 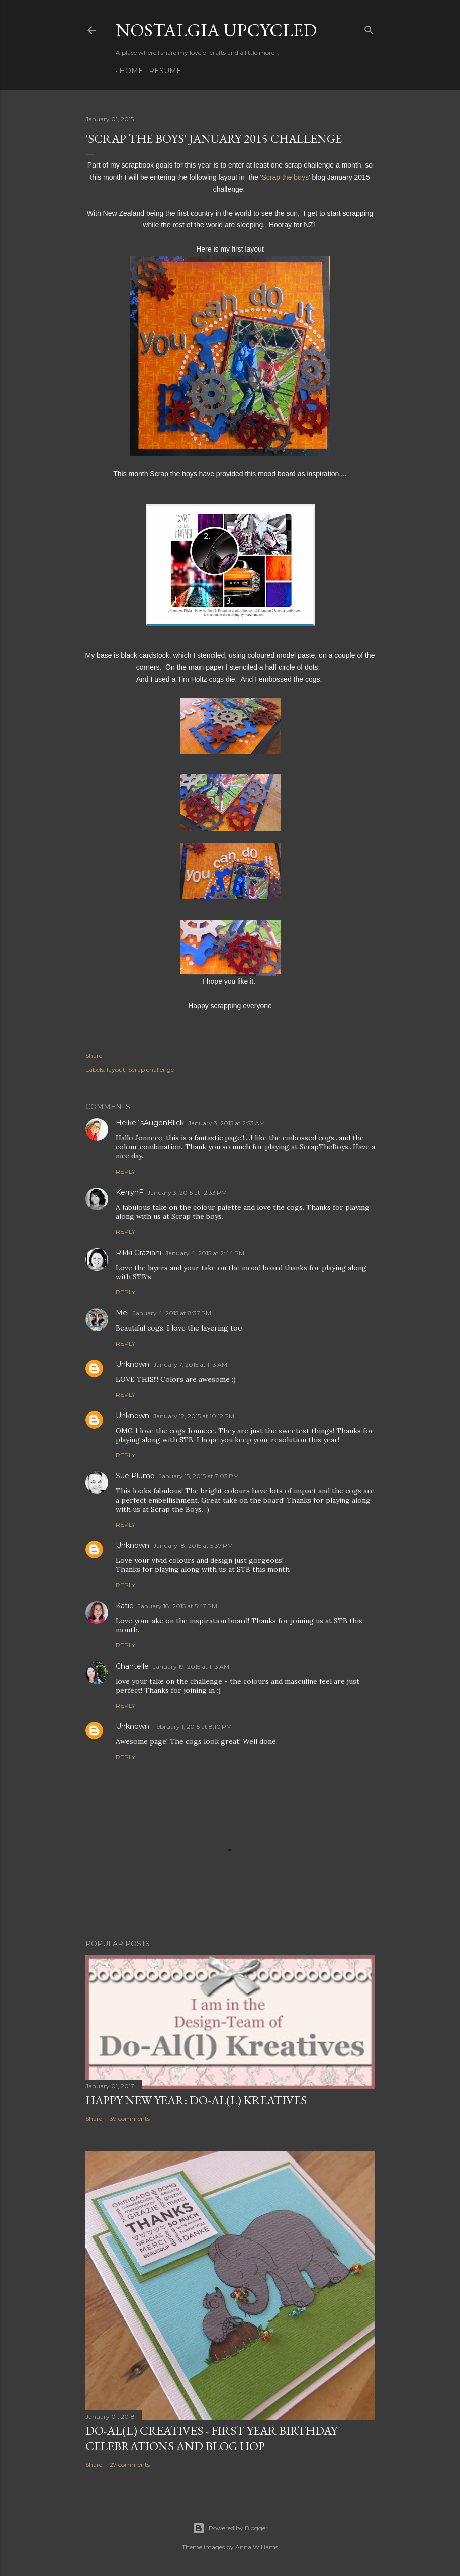 I want to click on Chantelle, so click(x=132, y=1666).